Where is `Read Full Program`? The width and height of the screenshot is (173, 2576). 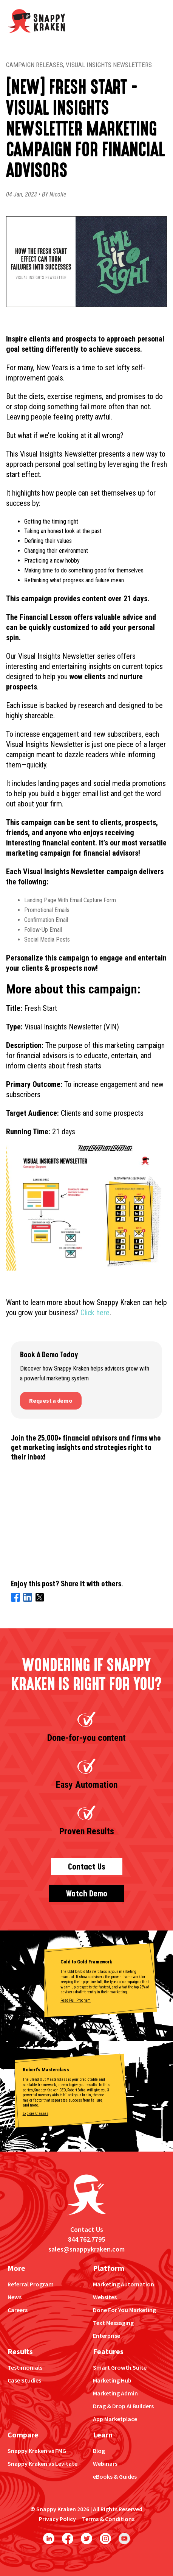
Read Full Program is located at coordinates (75, 2000).